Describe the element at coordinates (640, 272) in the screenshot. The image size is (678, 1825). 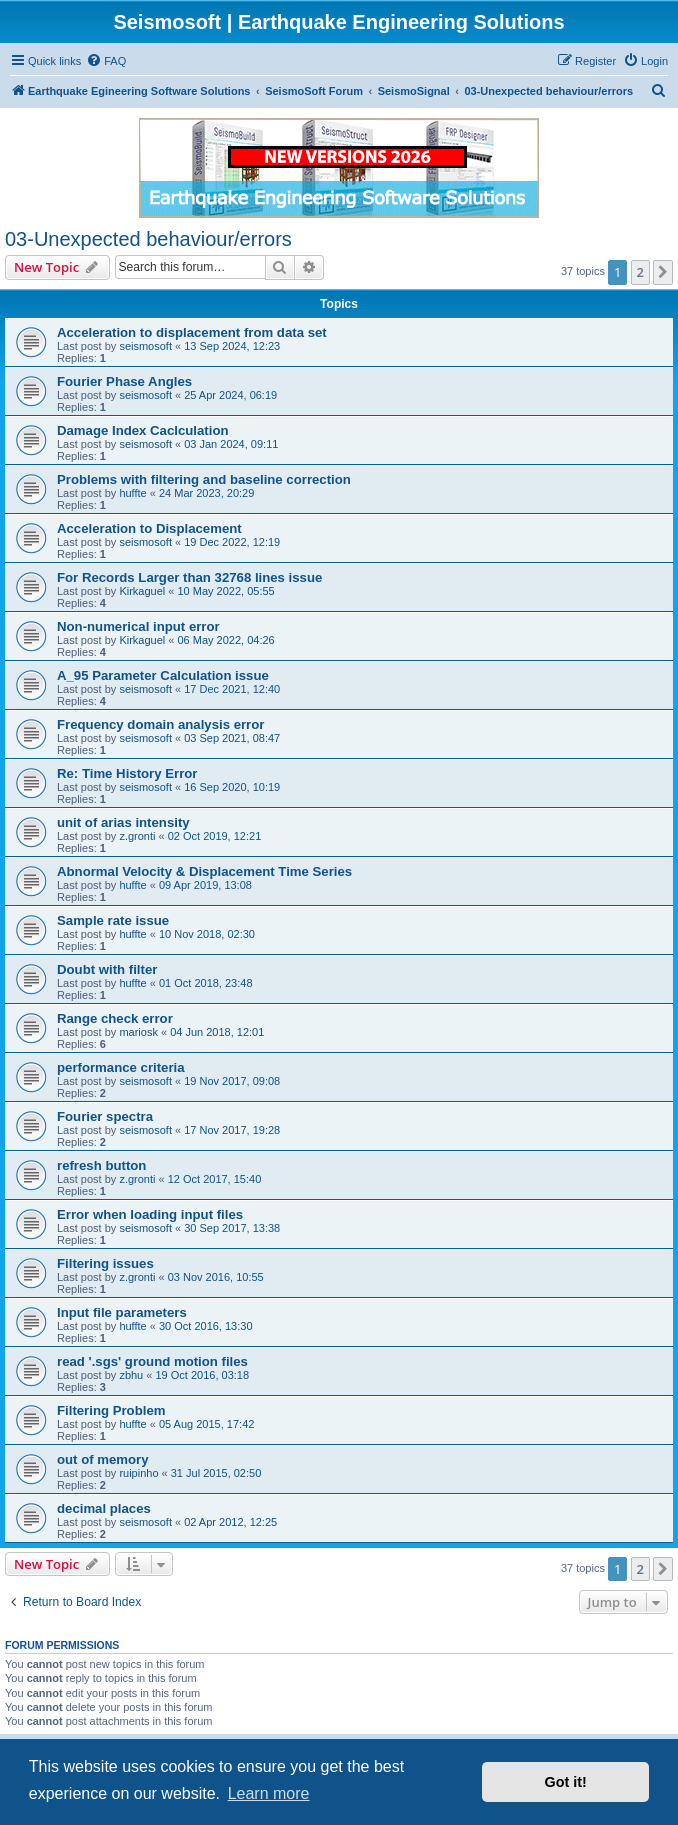
I see `2 [button]` at that location.